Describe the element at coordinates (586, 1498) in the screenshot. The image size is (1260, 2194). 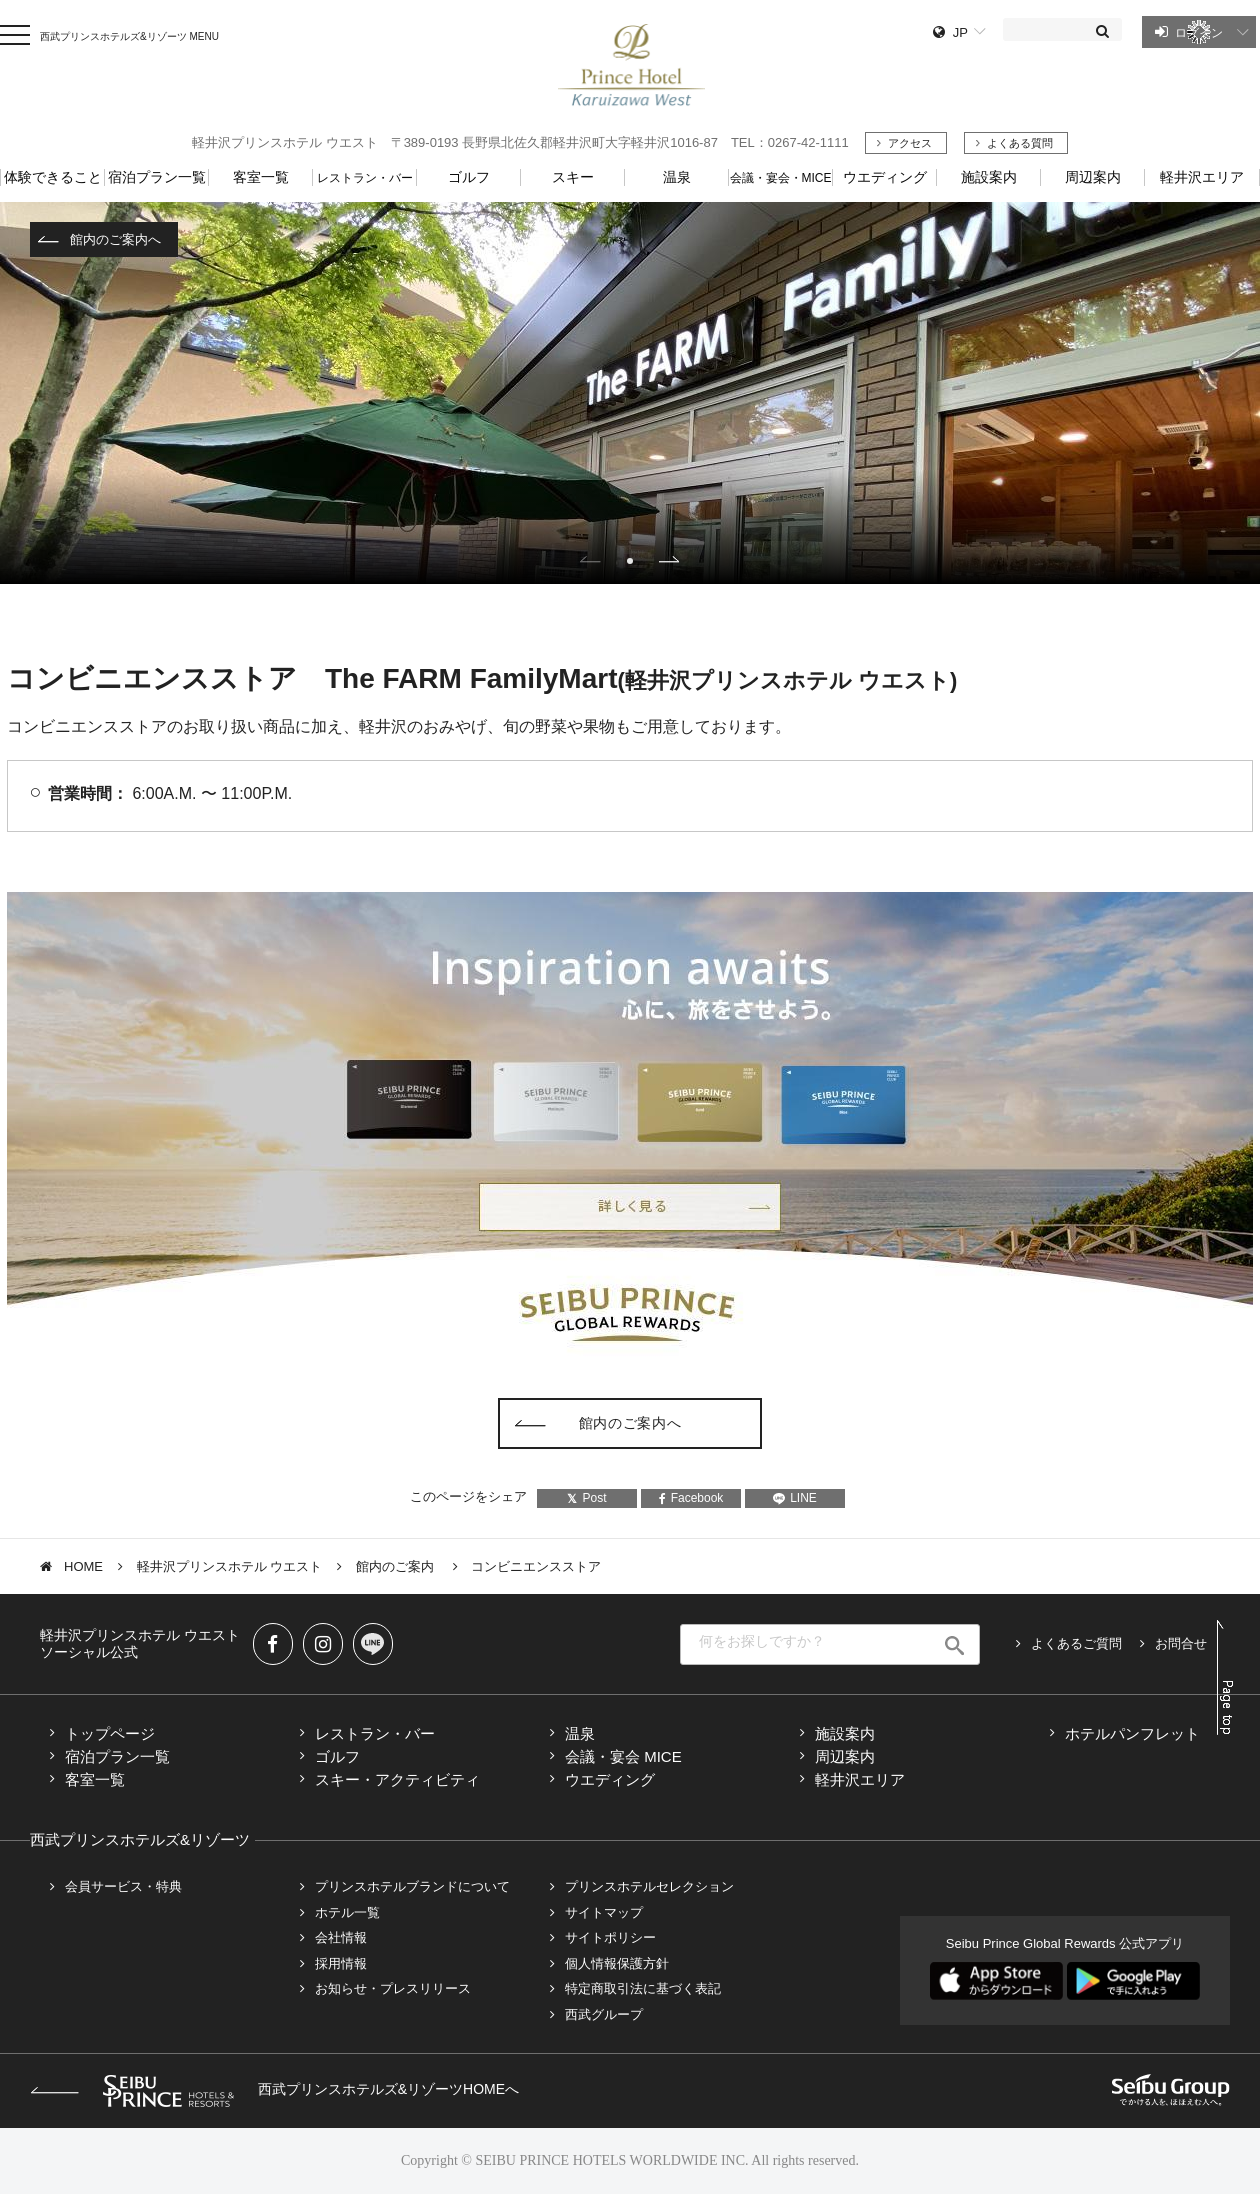
I see `Post` at that location.